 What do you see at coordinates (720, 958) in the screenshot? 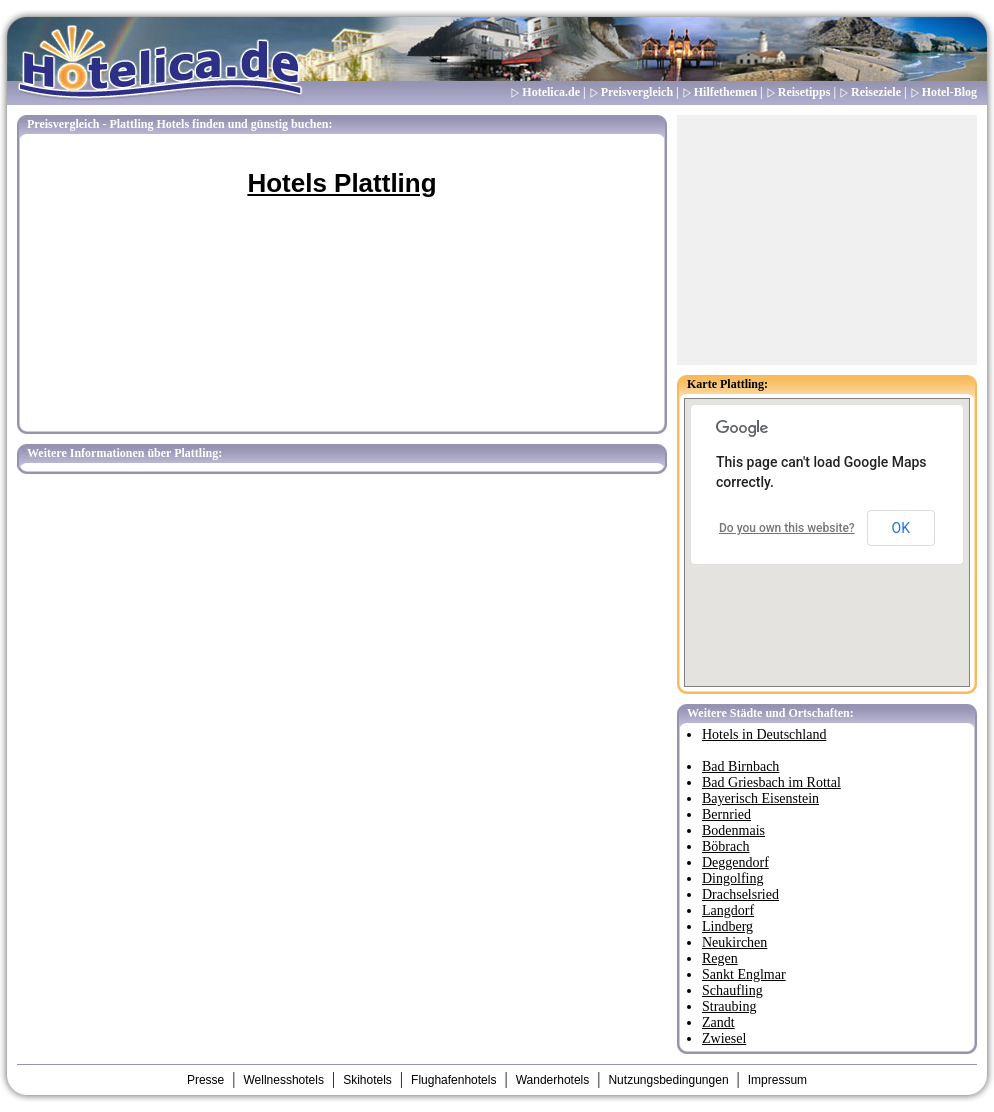
I see `Regen` at bounding box center [720, 958].